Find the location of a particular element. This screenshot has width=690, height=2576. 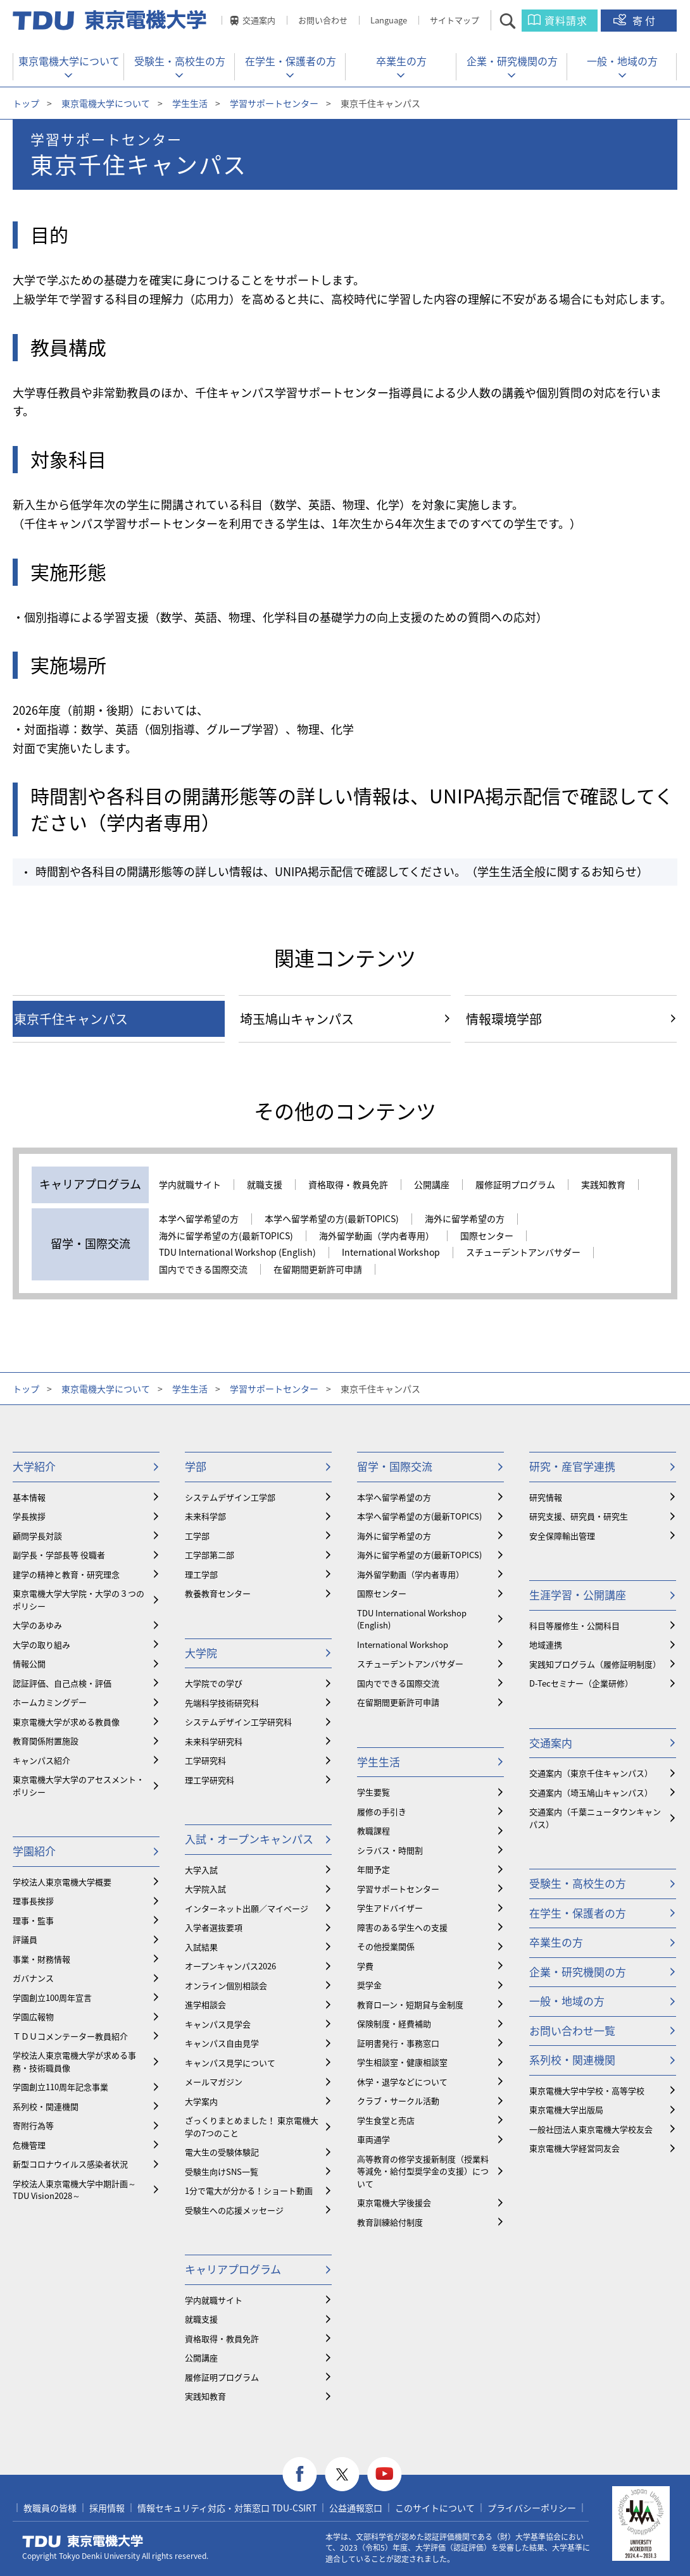

学内就職サイト is located at coordinates (190, 1185).